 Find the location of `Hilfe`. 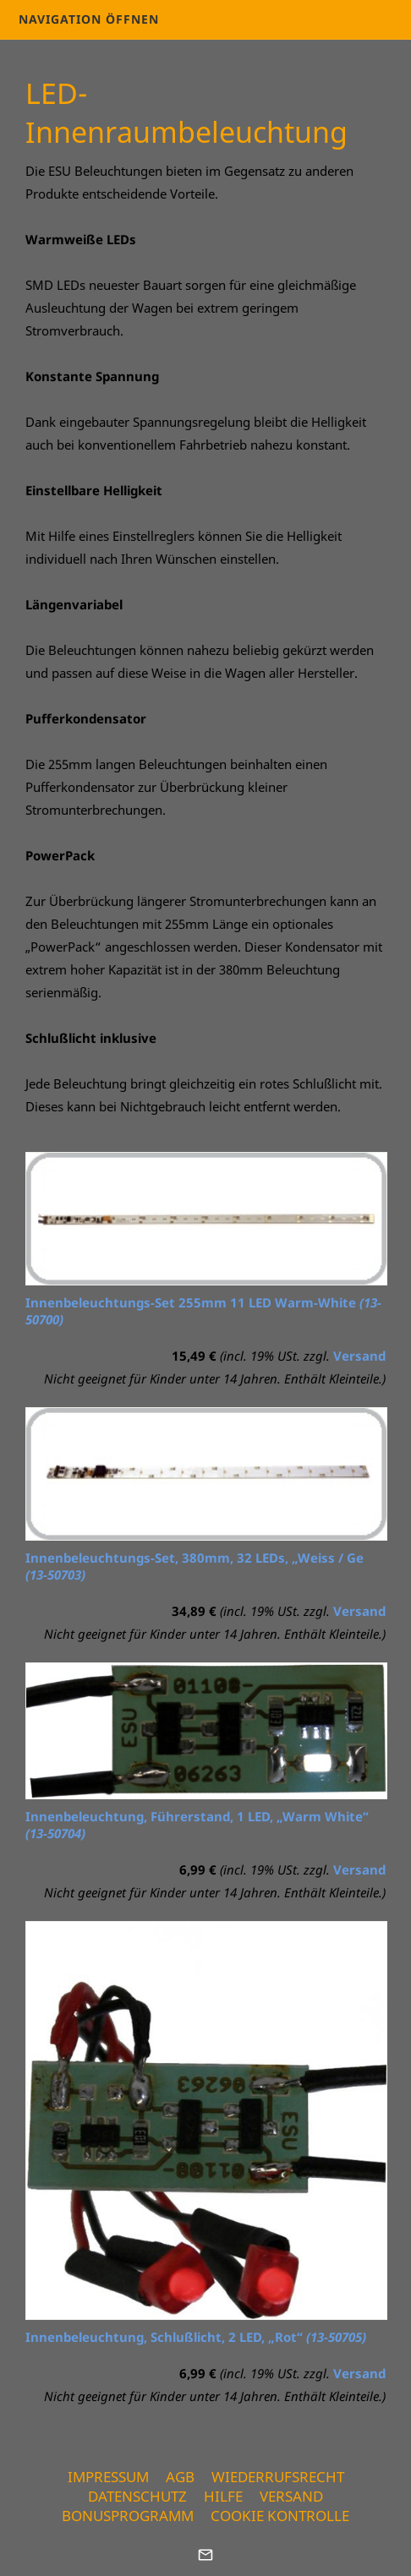

Hilfe is located at coordinates (223, 2496).